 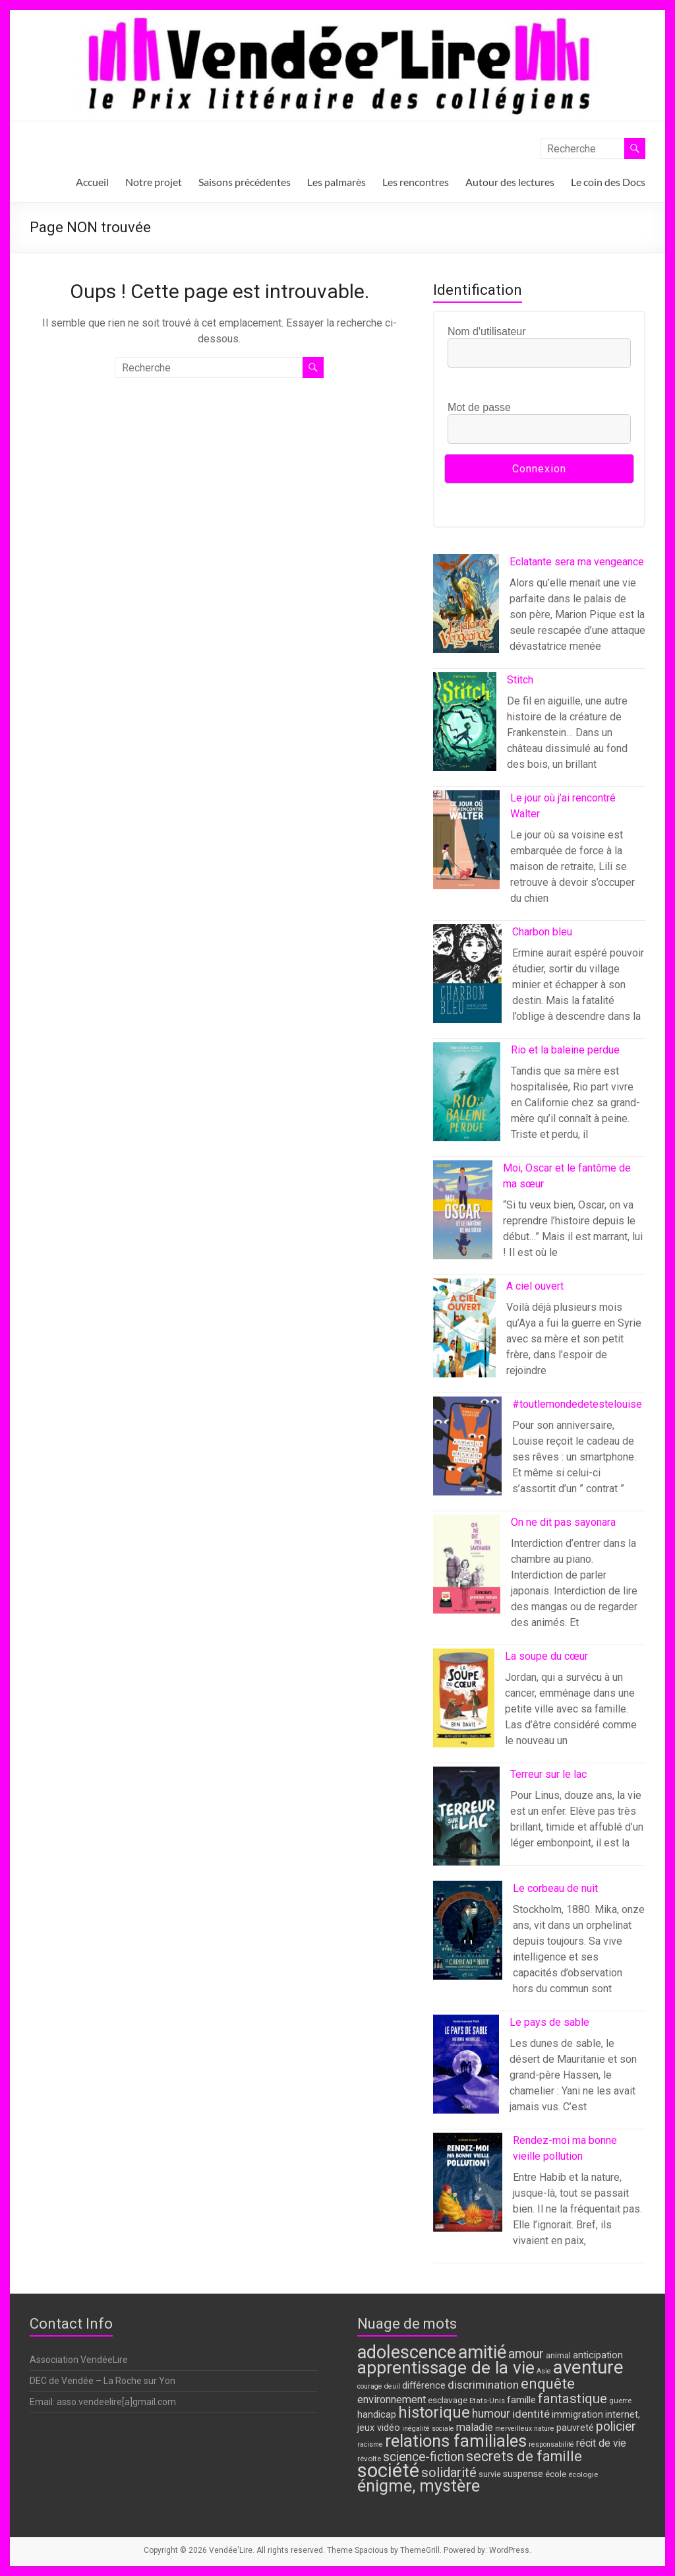 What do you see at coordinates (601, 2443) in the screenshot?
I see `récit de vie [récit de vie (12 éléments)]` at bounding box center [601, 2443].